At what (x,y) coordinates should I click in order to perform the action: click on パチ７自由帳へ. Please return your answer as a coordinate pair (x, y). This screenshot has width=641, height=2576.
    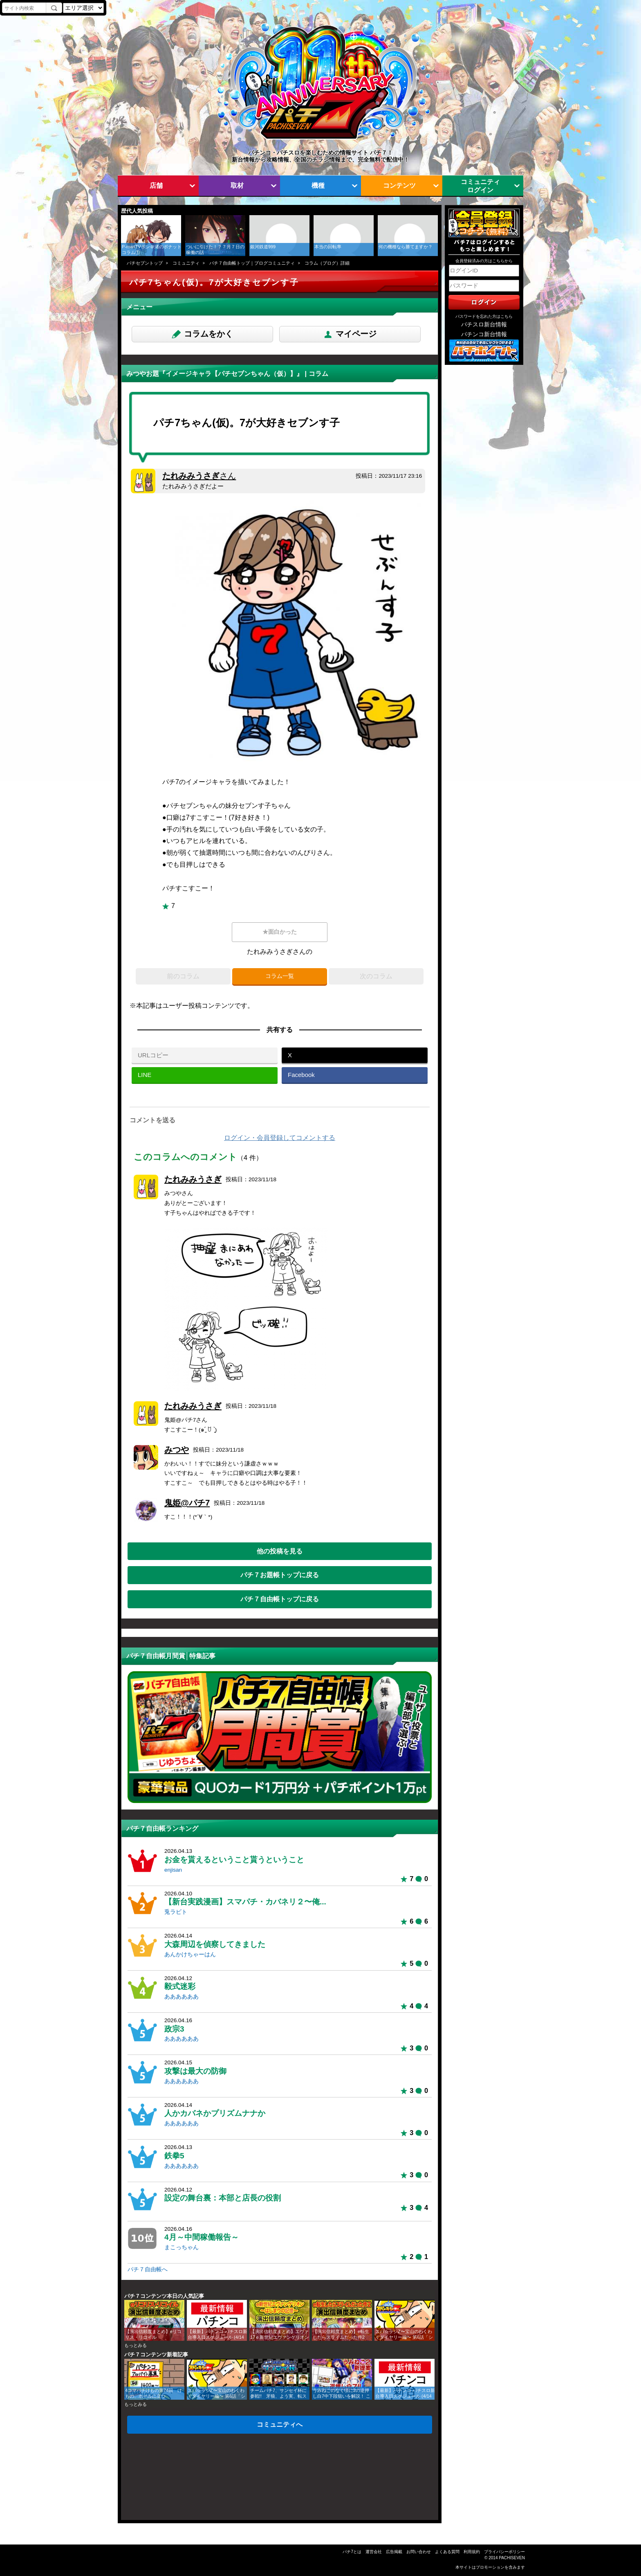
    Looking at the image, I should click on (148, 2269).